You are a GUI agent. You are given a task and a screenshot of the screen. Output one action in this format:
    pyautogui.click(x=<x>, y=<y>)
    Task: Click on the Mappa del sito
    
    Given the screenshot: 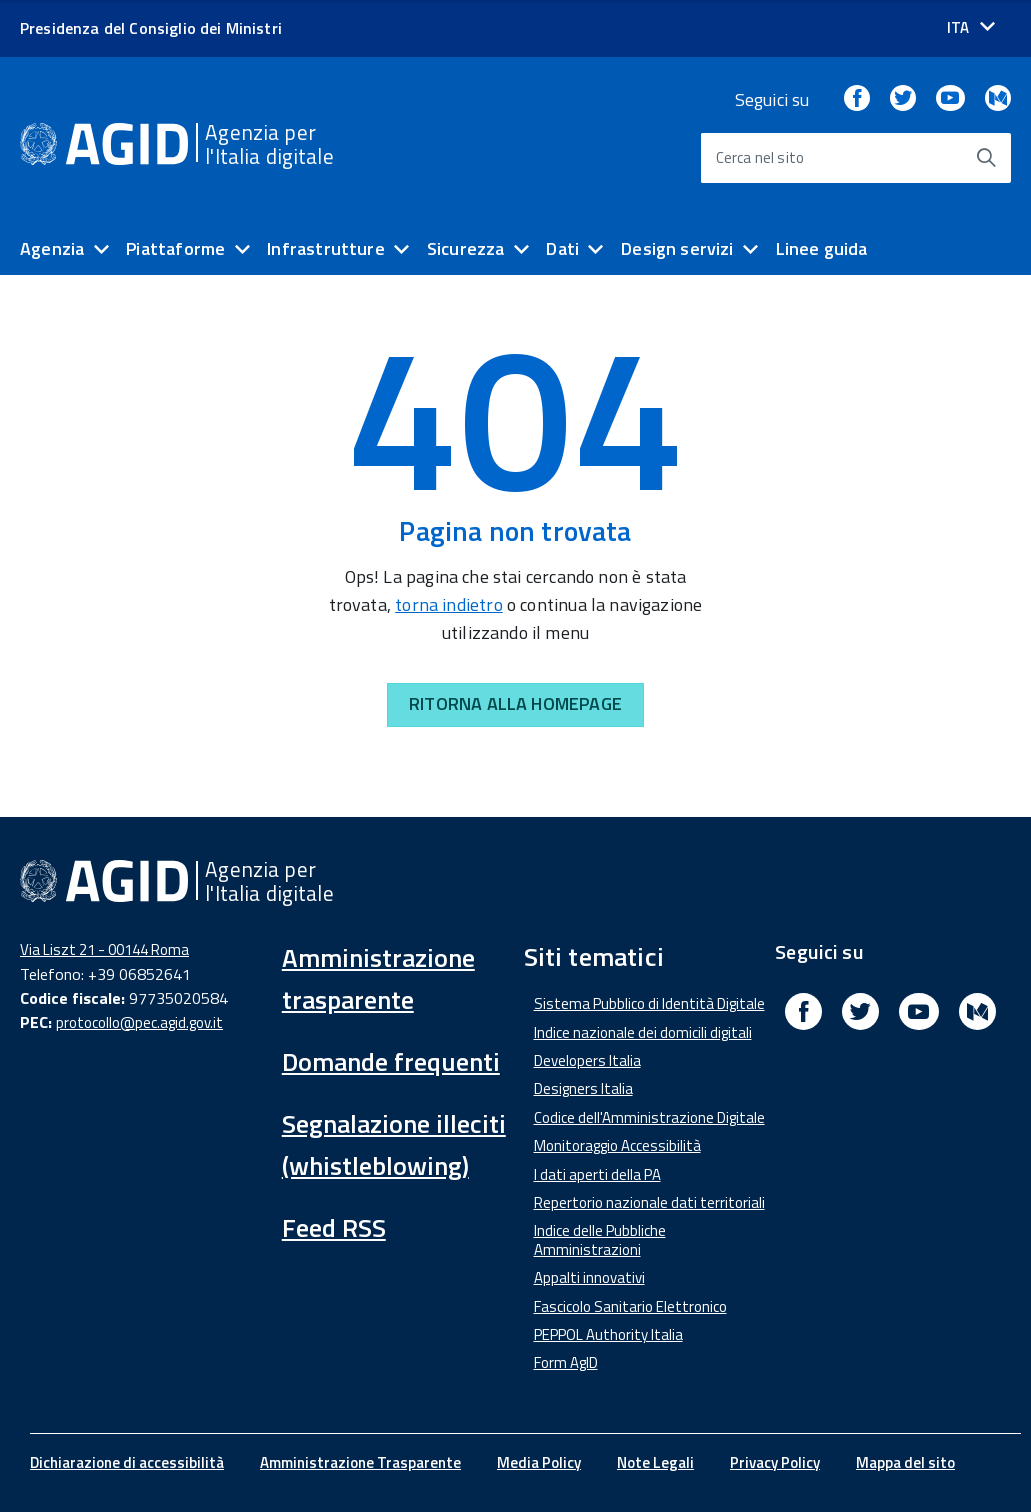 What is the action you would take?
    pyautogui.click(x=905, y=1462)
    